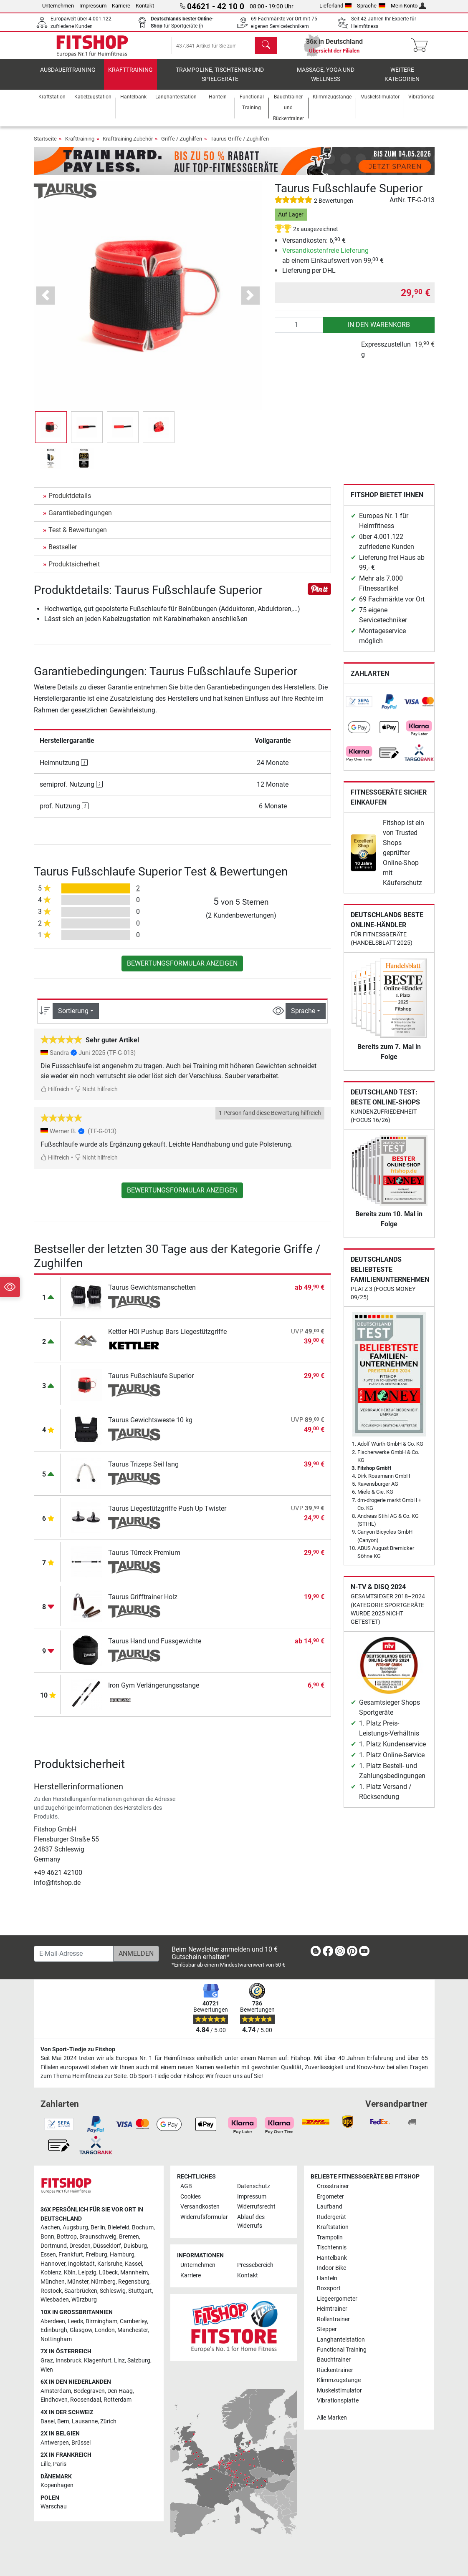 The width and height of the screenshot is (468, 2576). What do you see at coordinates (121, 6) in the screenshot?
I see `Karriere` at bounding box center [121, 6].